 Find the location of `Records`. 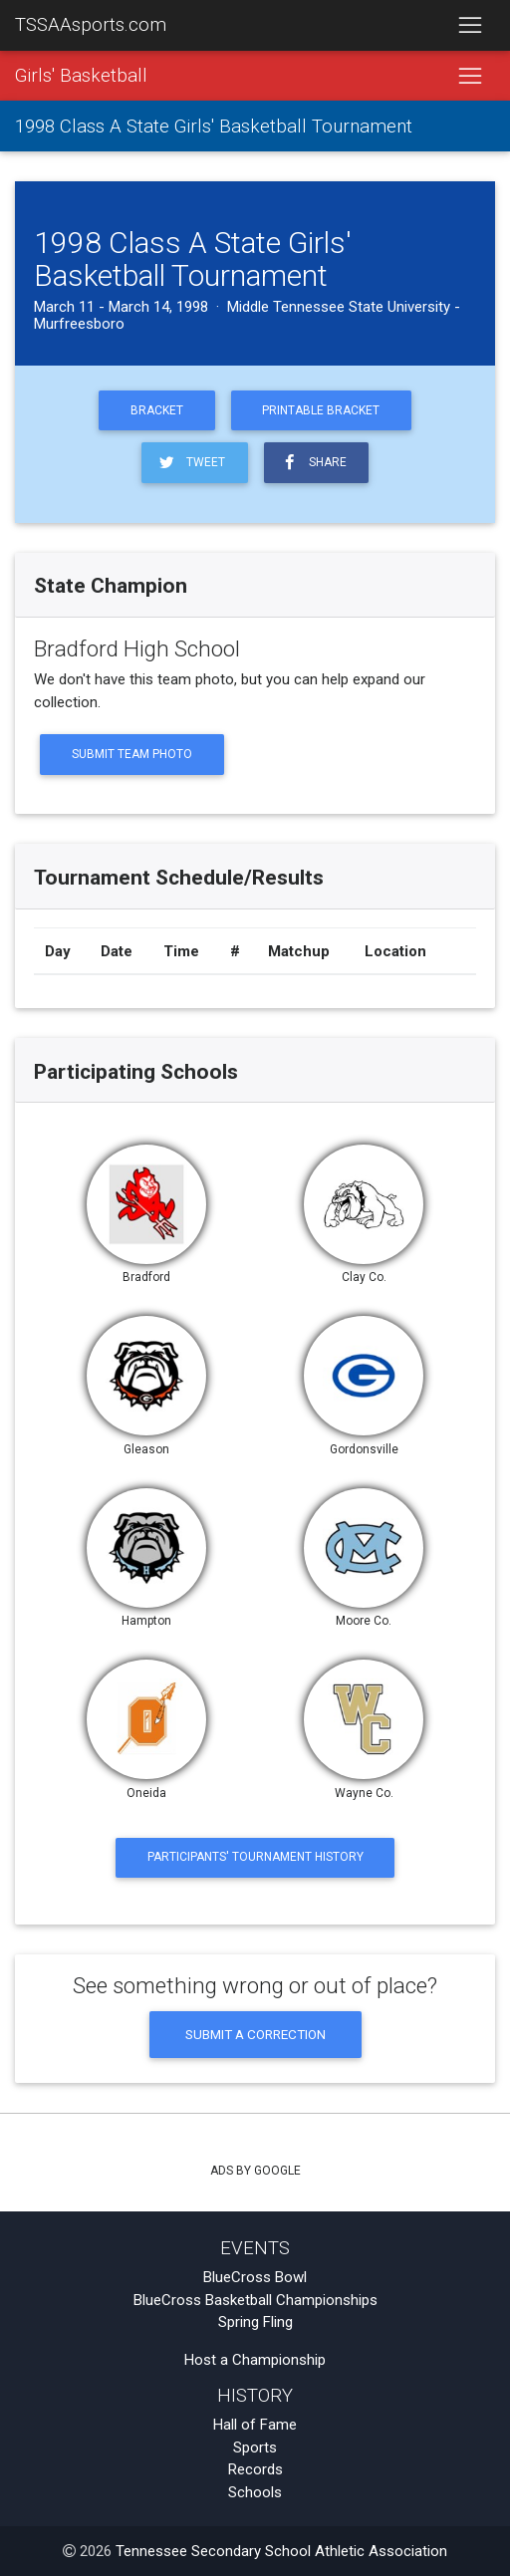

Records is located at coordinates (255, 2469).